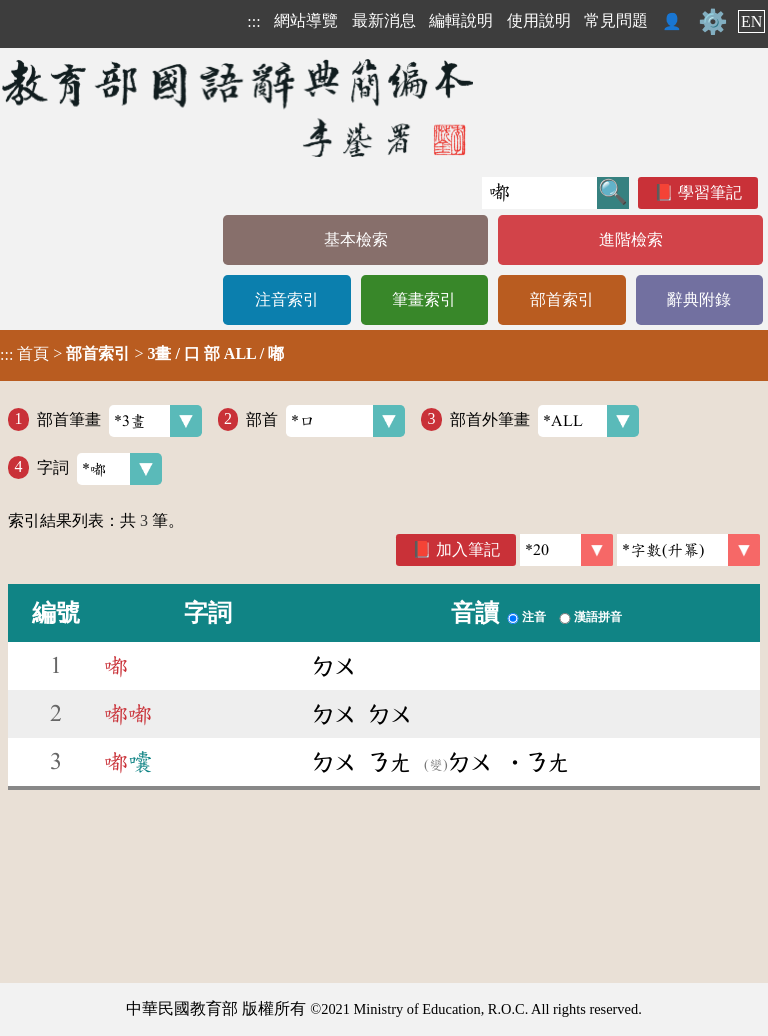  I want to click on 進階檢索, so click(631, 239).